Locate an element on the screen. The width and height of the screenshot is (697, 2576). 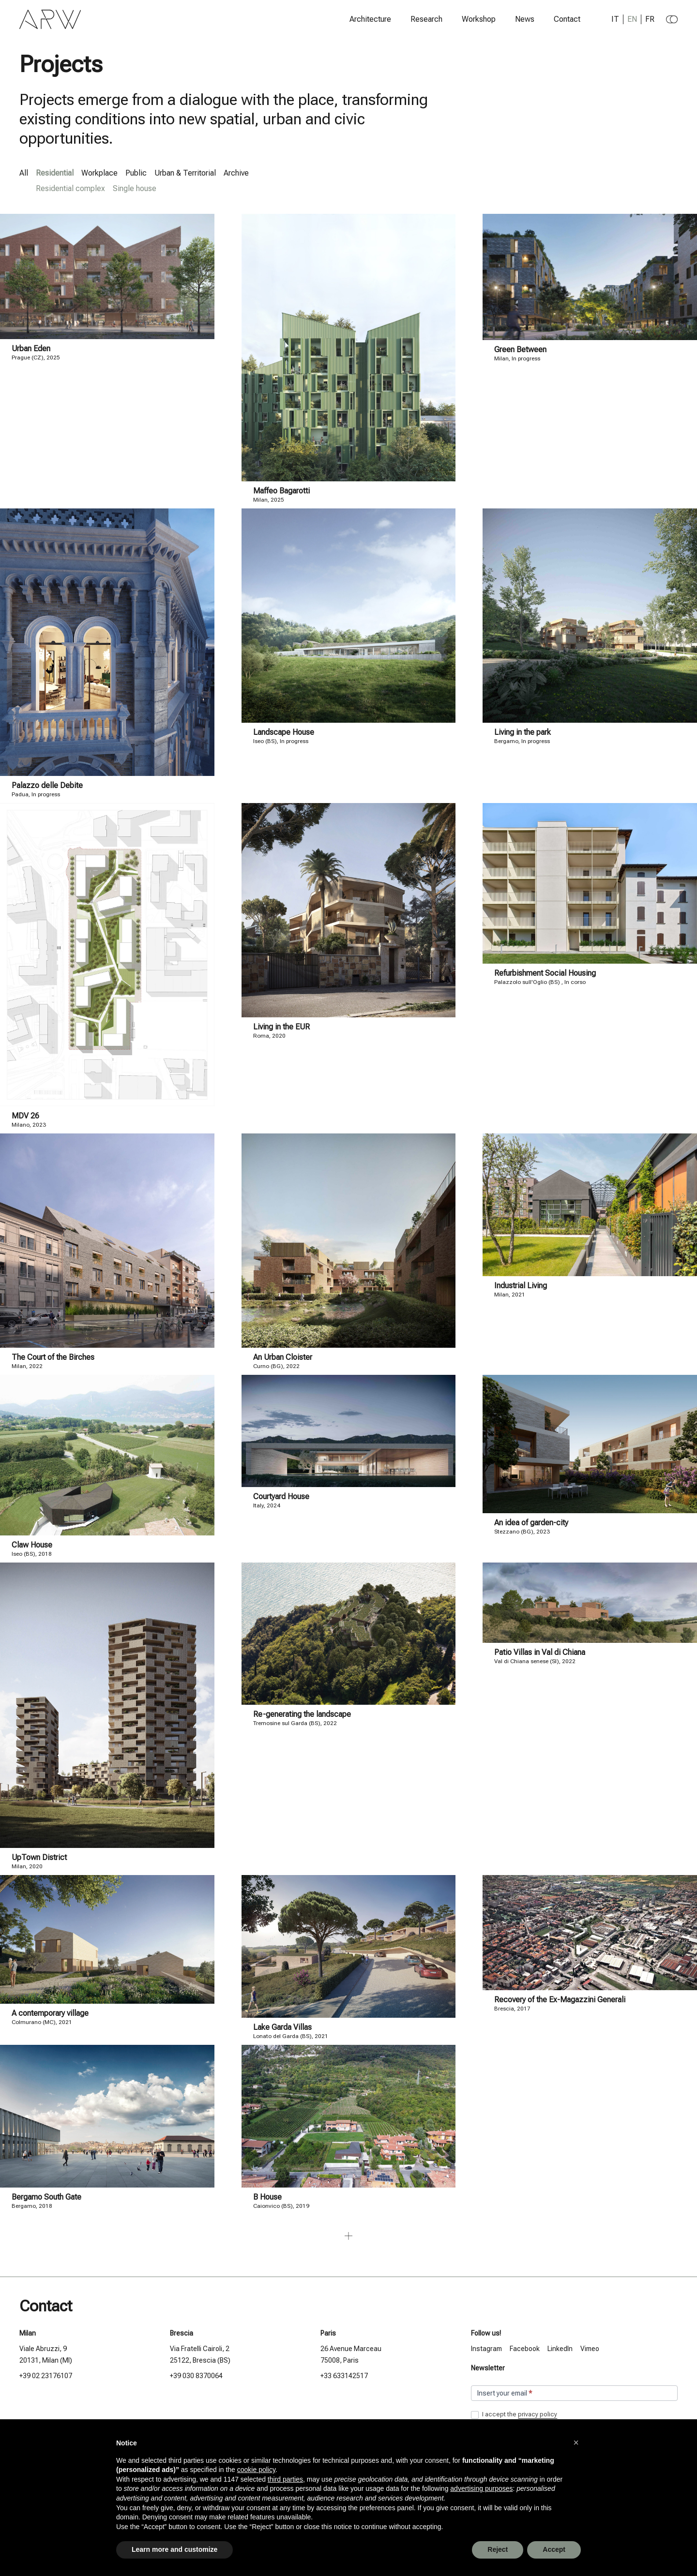
MDV 26 is located at coordinates (25, 1115).